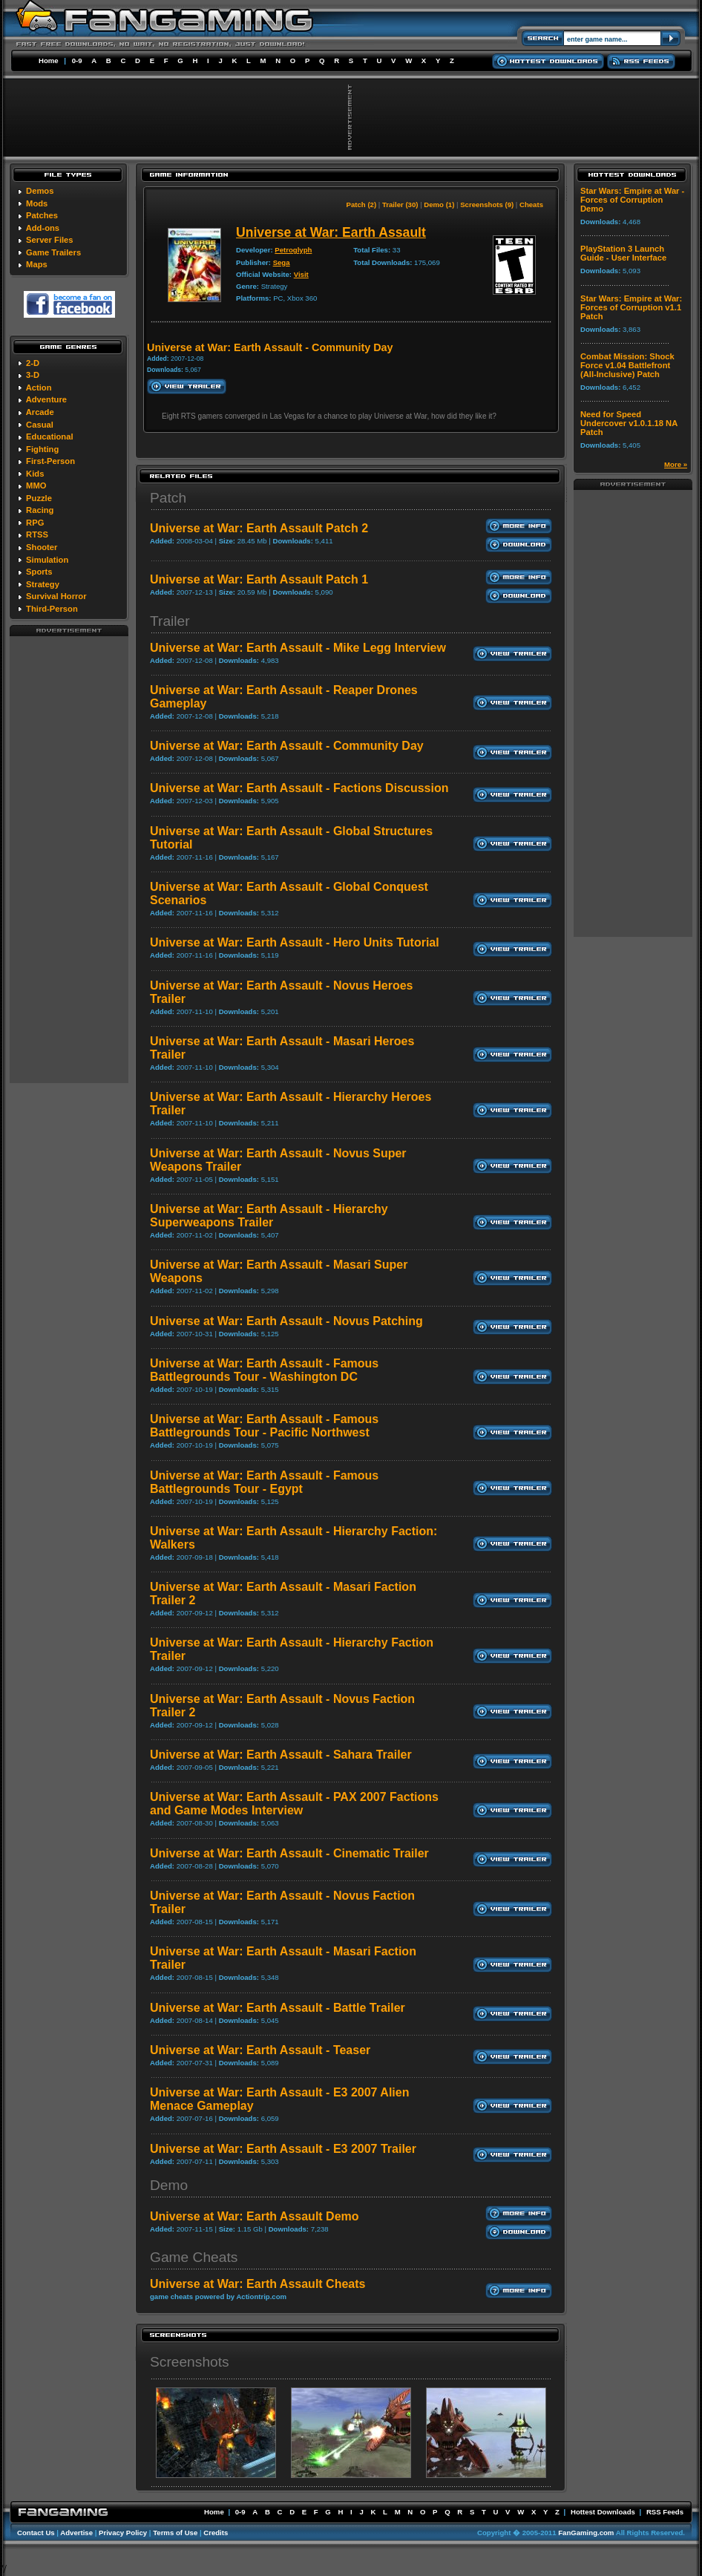 The image size is (702, 2576). I want to click on Game Cheats, so click(193, 2257).